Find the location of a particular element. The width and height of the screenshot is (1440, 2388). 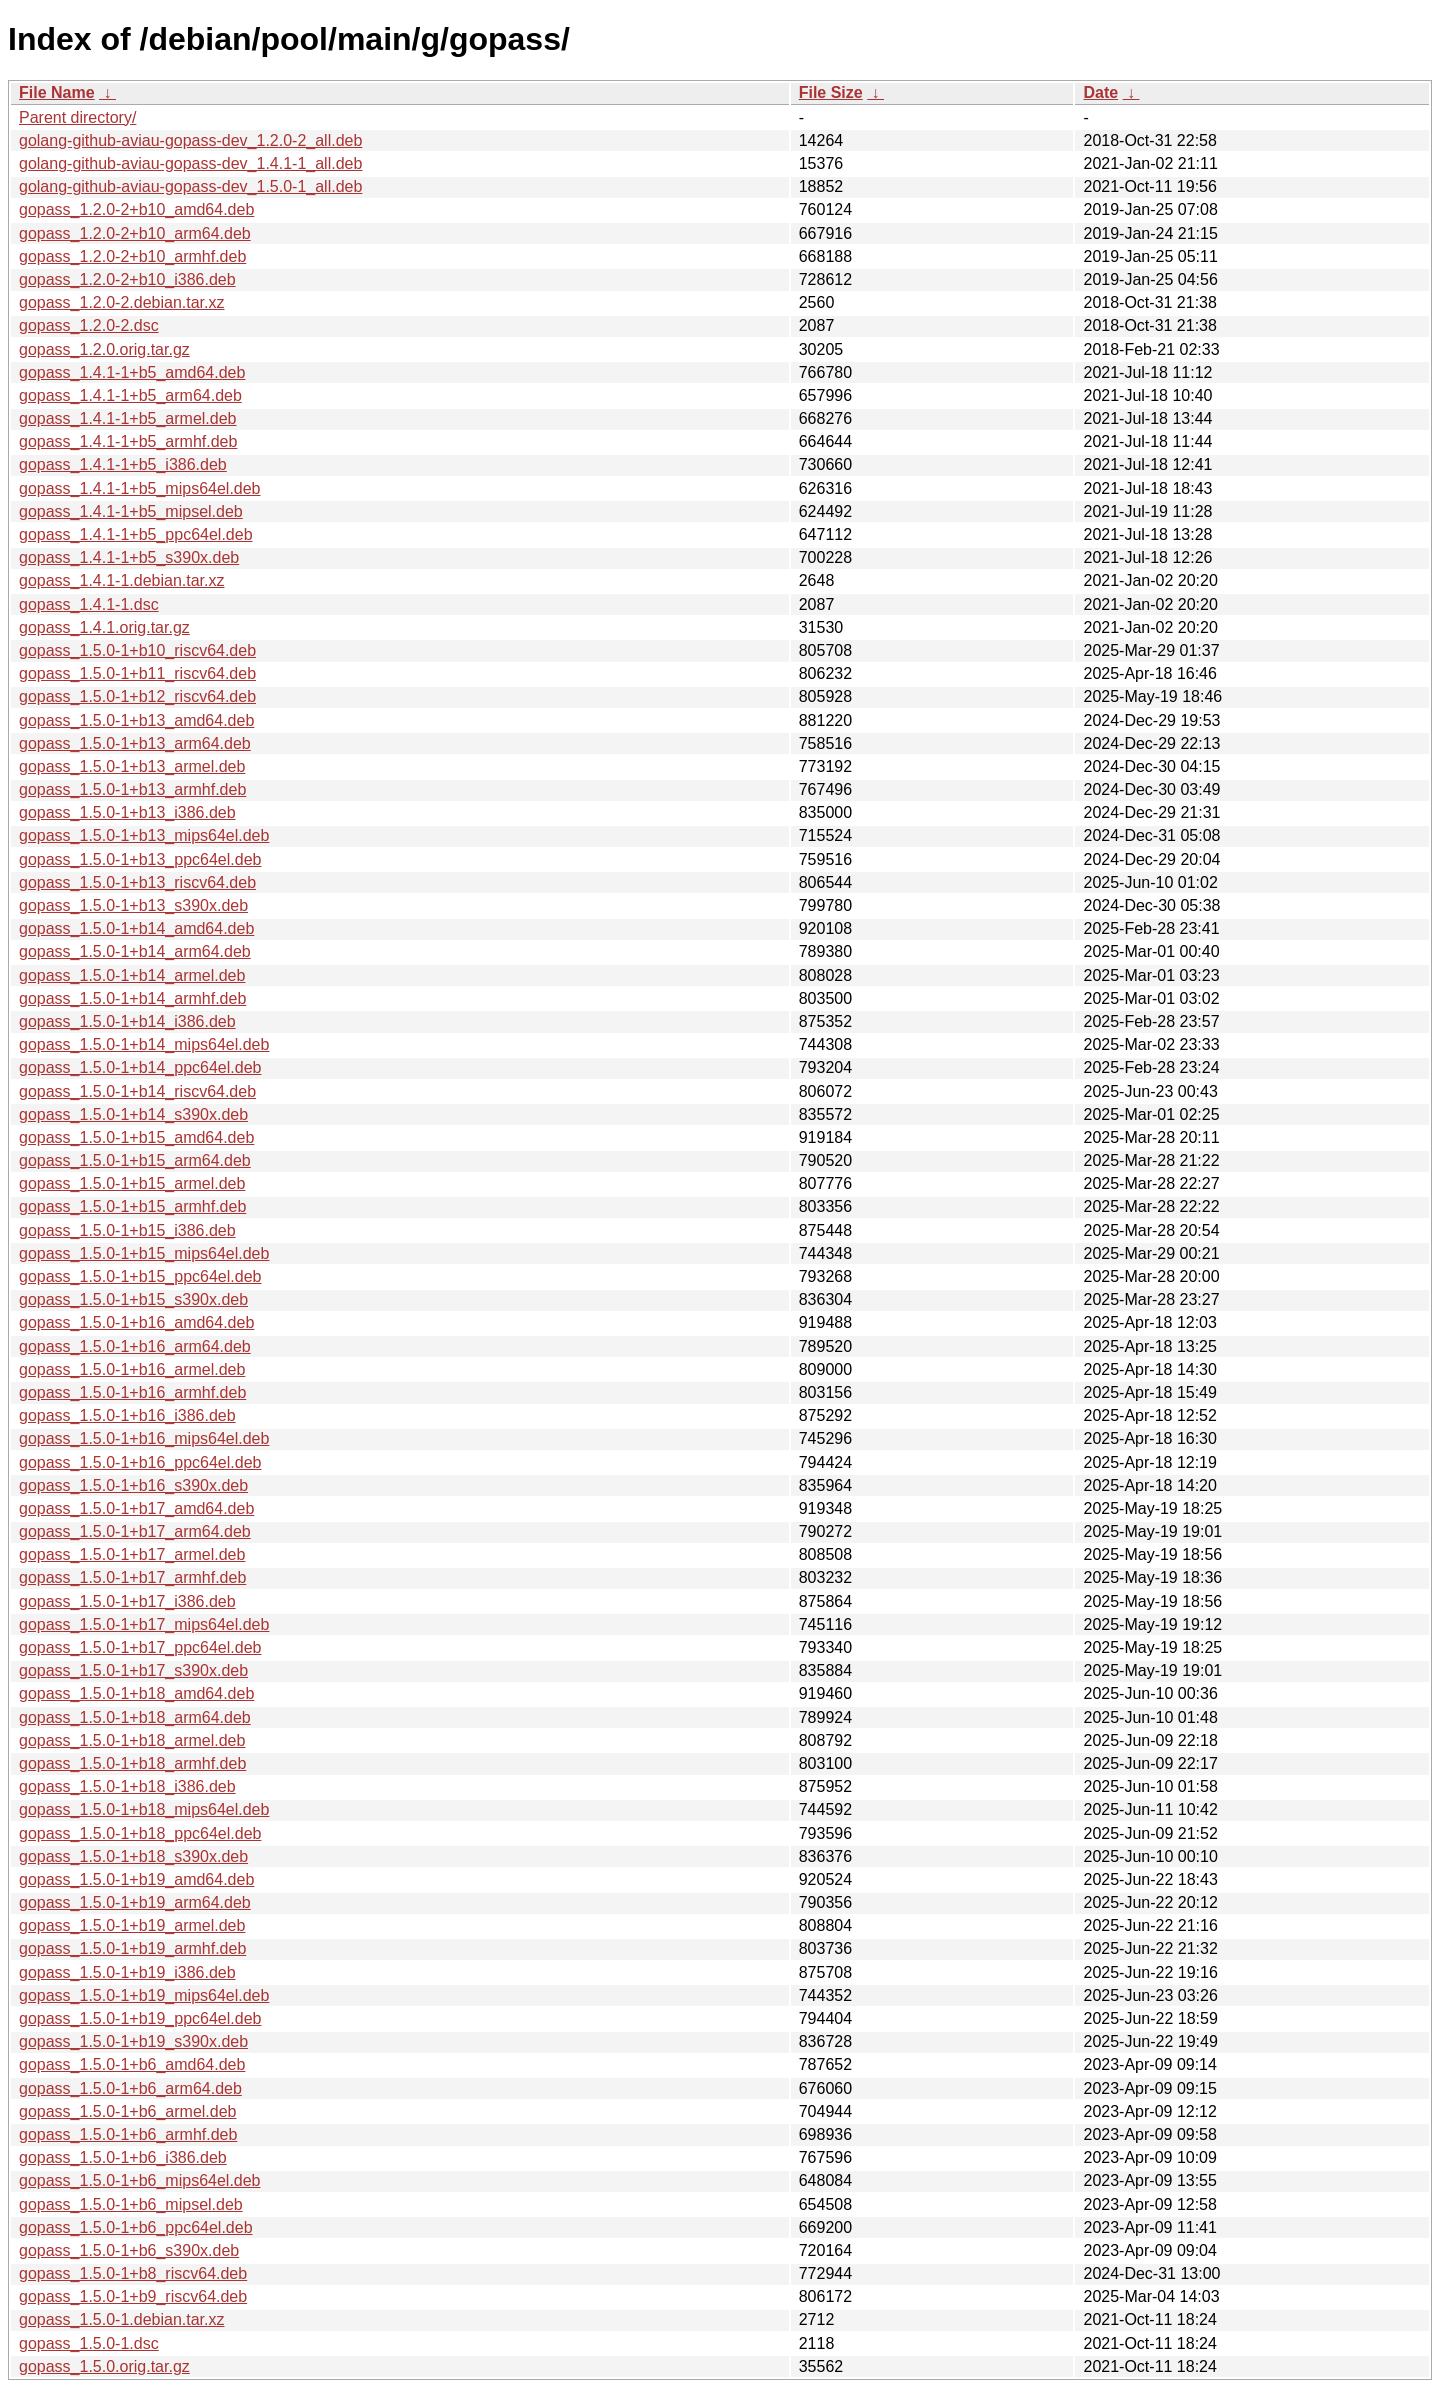

gopass_1.4.1-1+b5_i386.deb is located at coordinates (123, 464).